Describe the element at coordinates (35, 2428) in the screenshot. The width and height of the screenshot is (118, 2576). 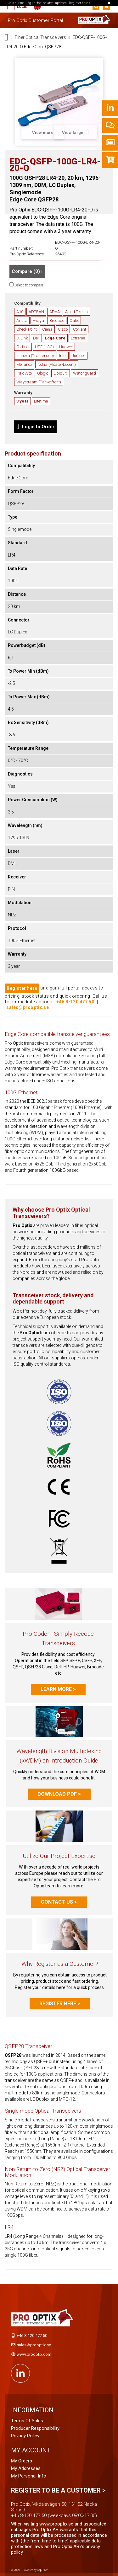
I see `Producer Responsibility` at that location.